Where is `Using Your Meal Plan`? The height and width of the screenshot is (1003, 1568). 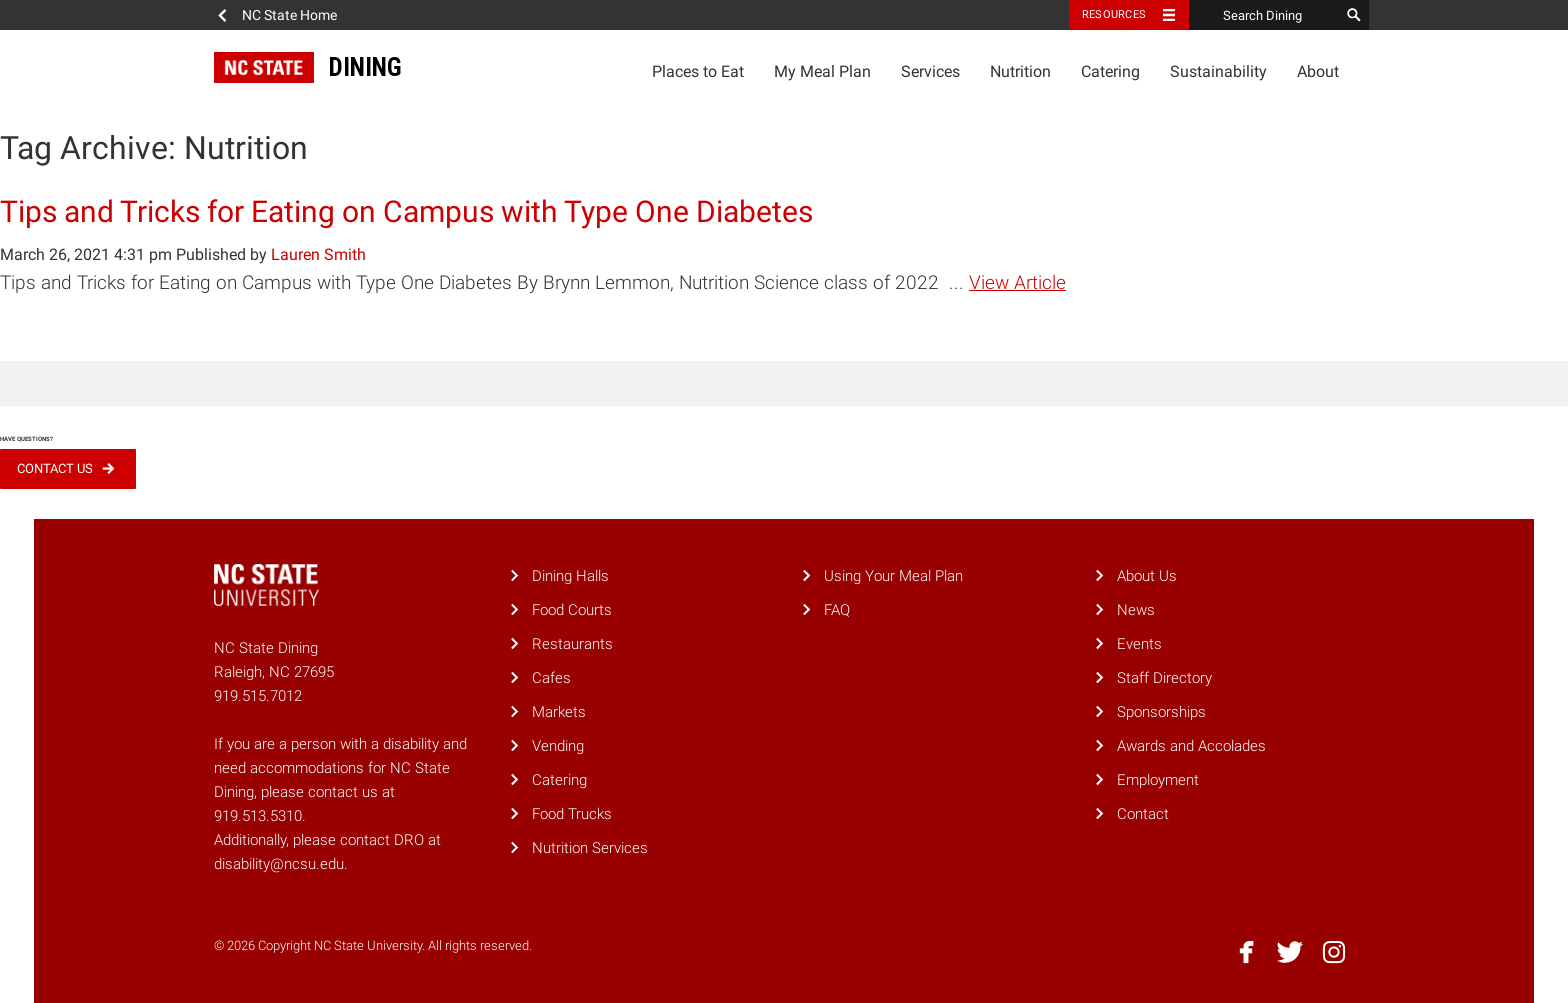
Using Your Meal Plan is located at coordinates (893, 576).